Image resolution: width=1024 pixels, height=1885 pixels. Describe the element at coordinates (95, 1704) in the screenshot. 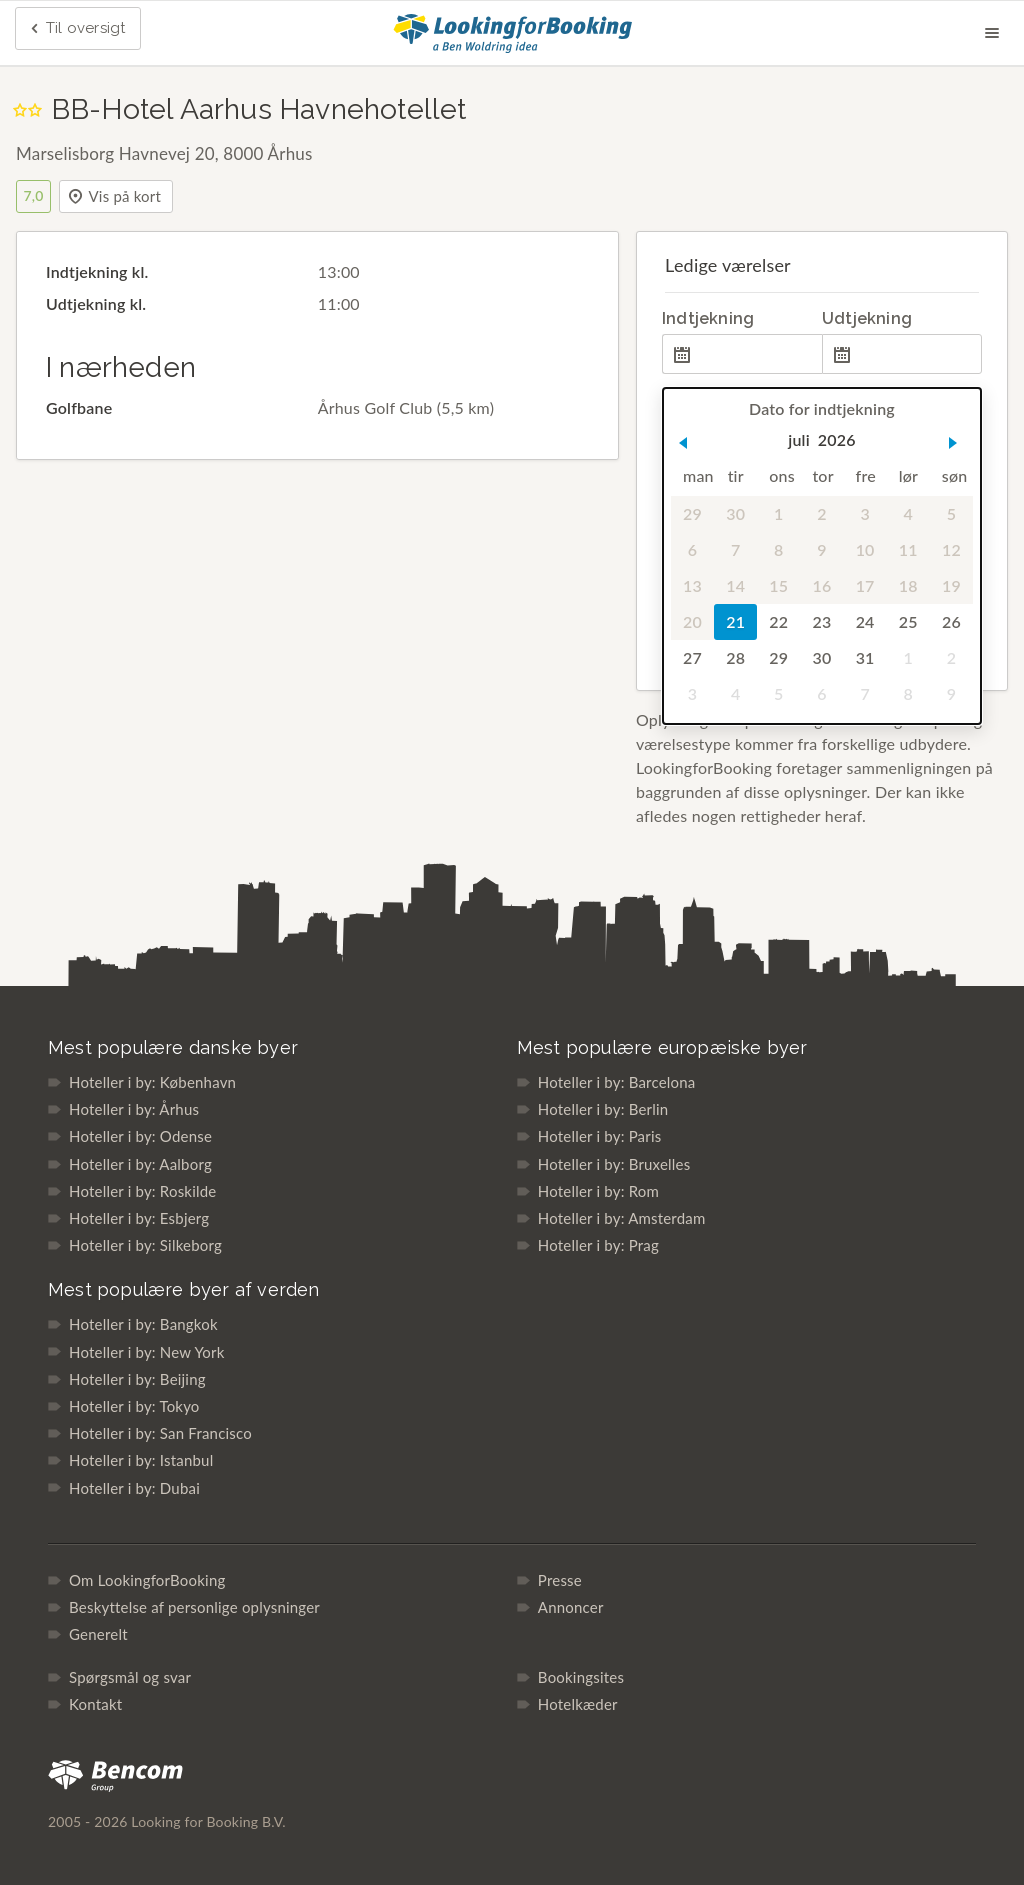

I see `Kontakt` at that location.